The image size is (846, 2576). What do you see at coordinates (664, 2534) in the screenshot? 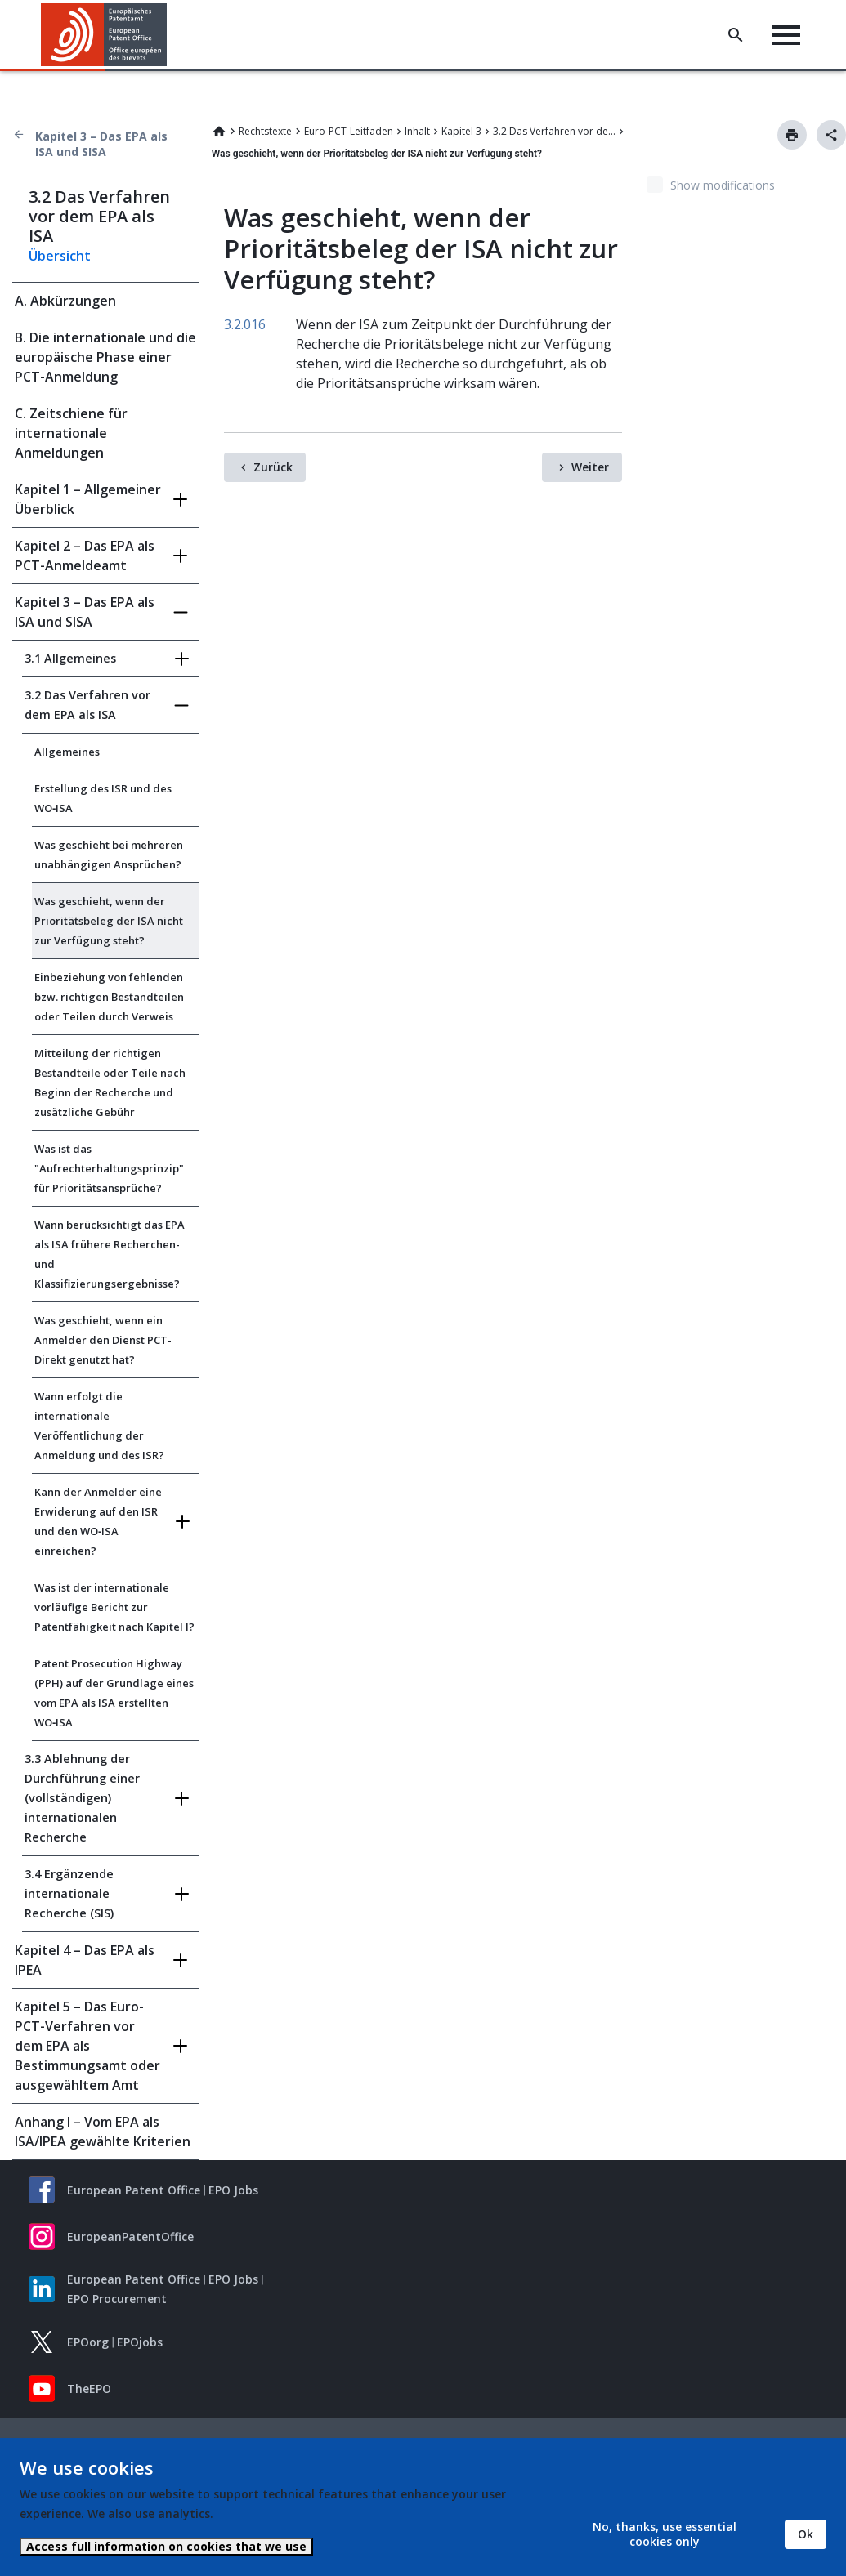
I see `No, thanks, use essential cookies only` at bounding box center [664, 2534].